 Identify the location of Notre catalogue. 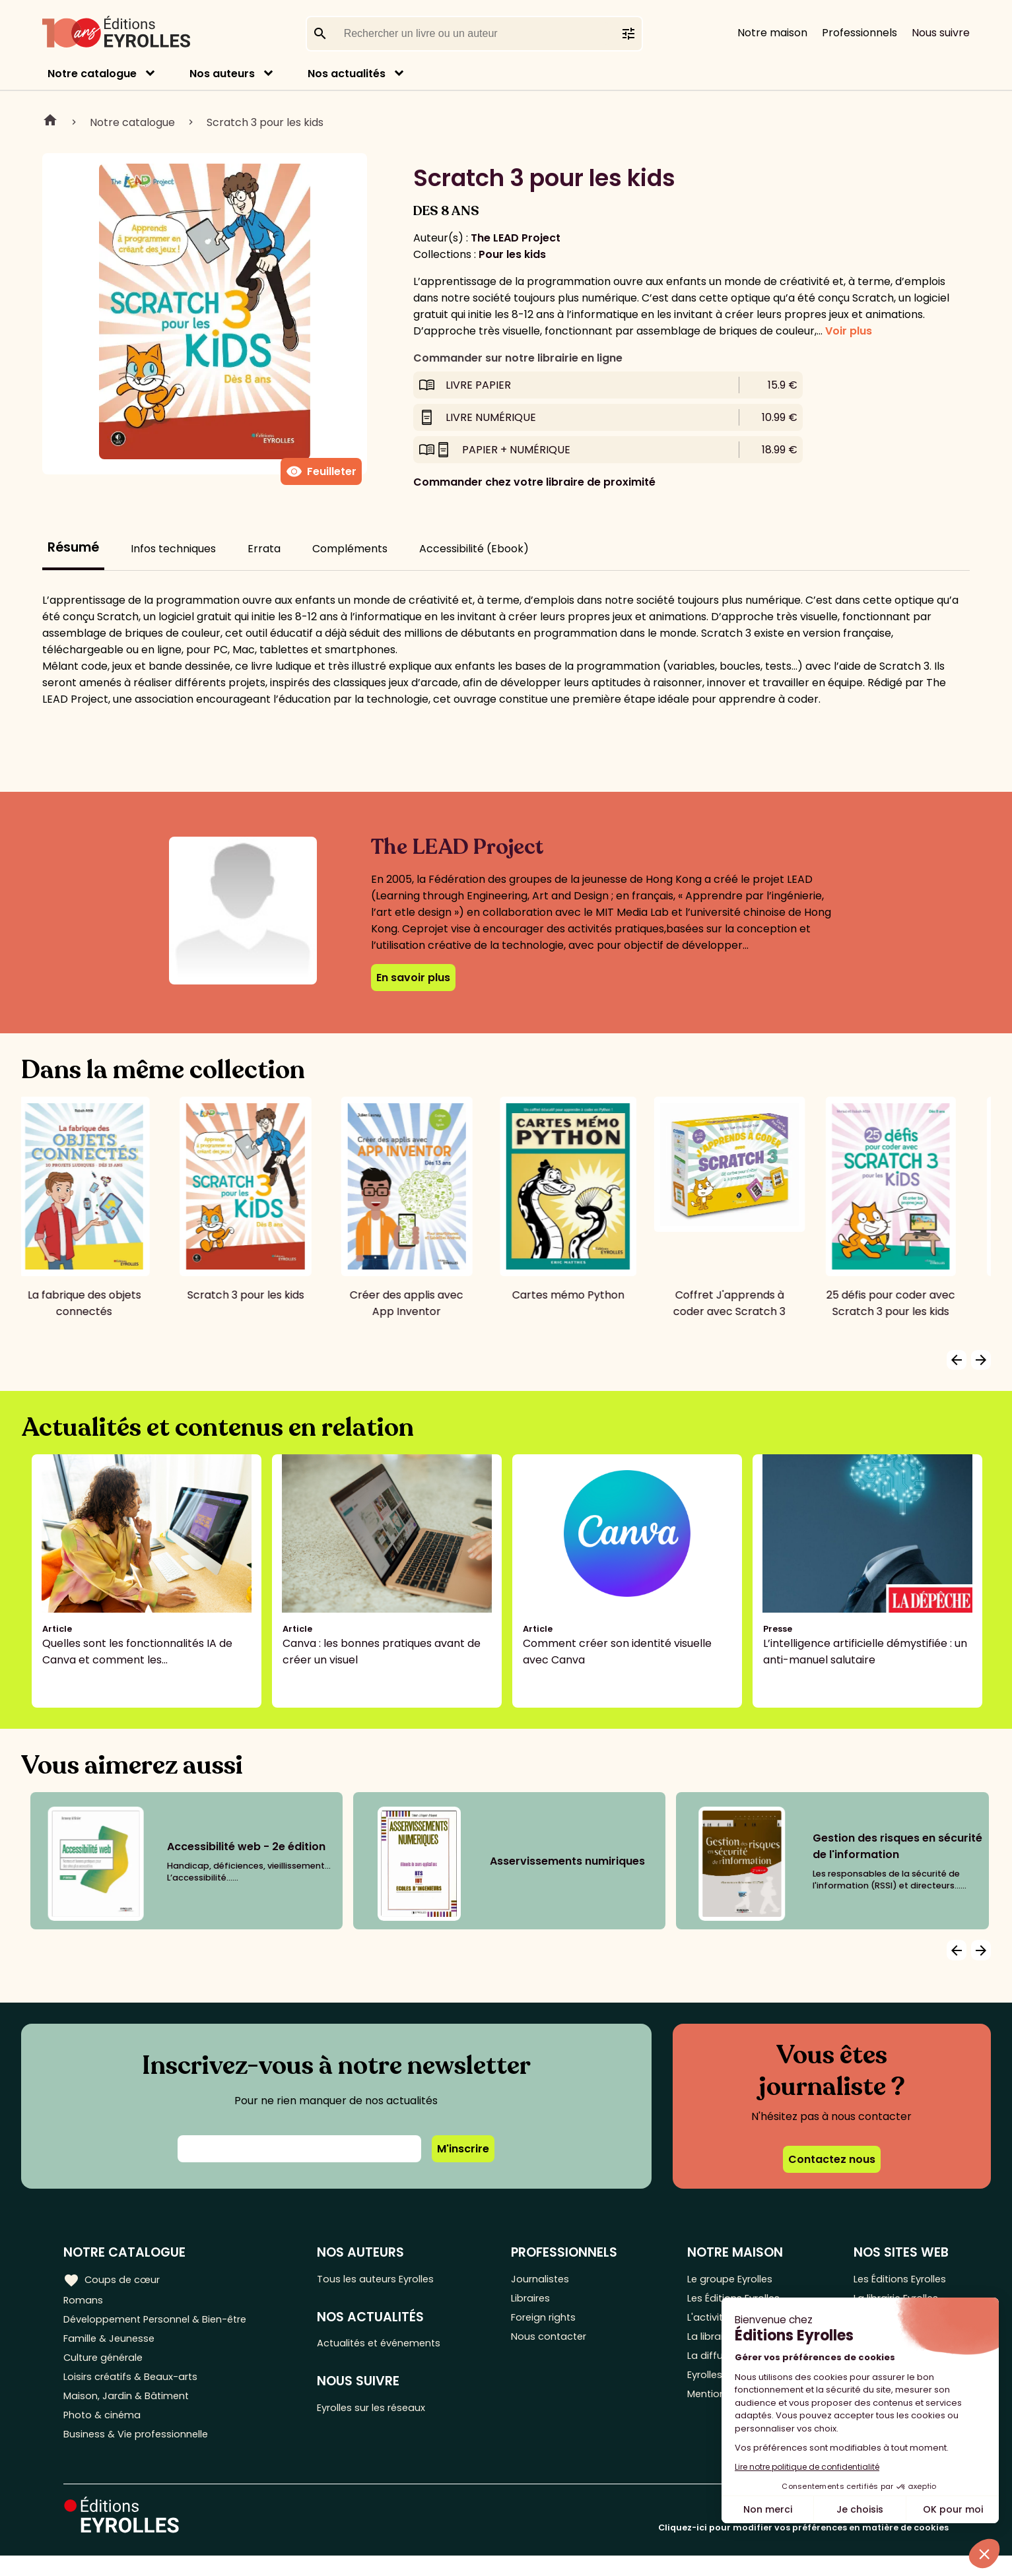
(92, 73).